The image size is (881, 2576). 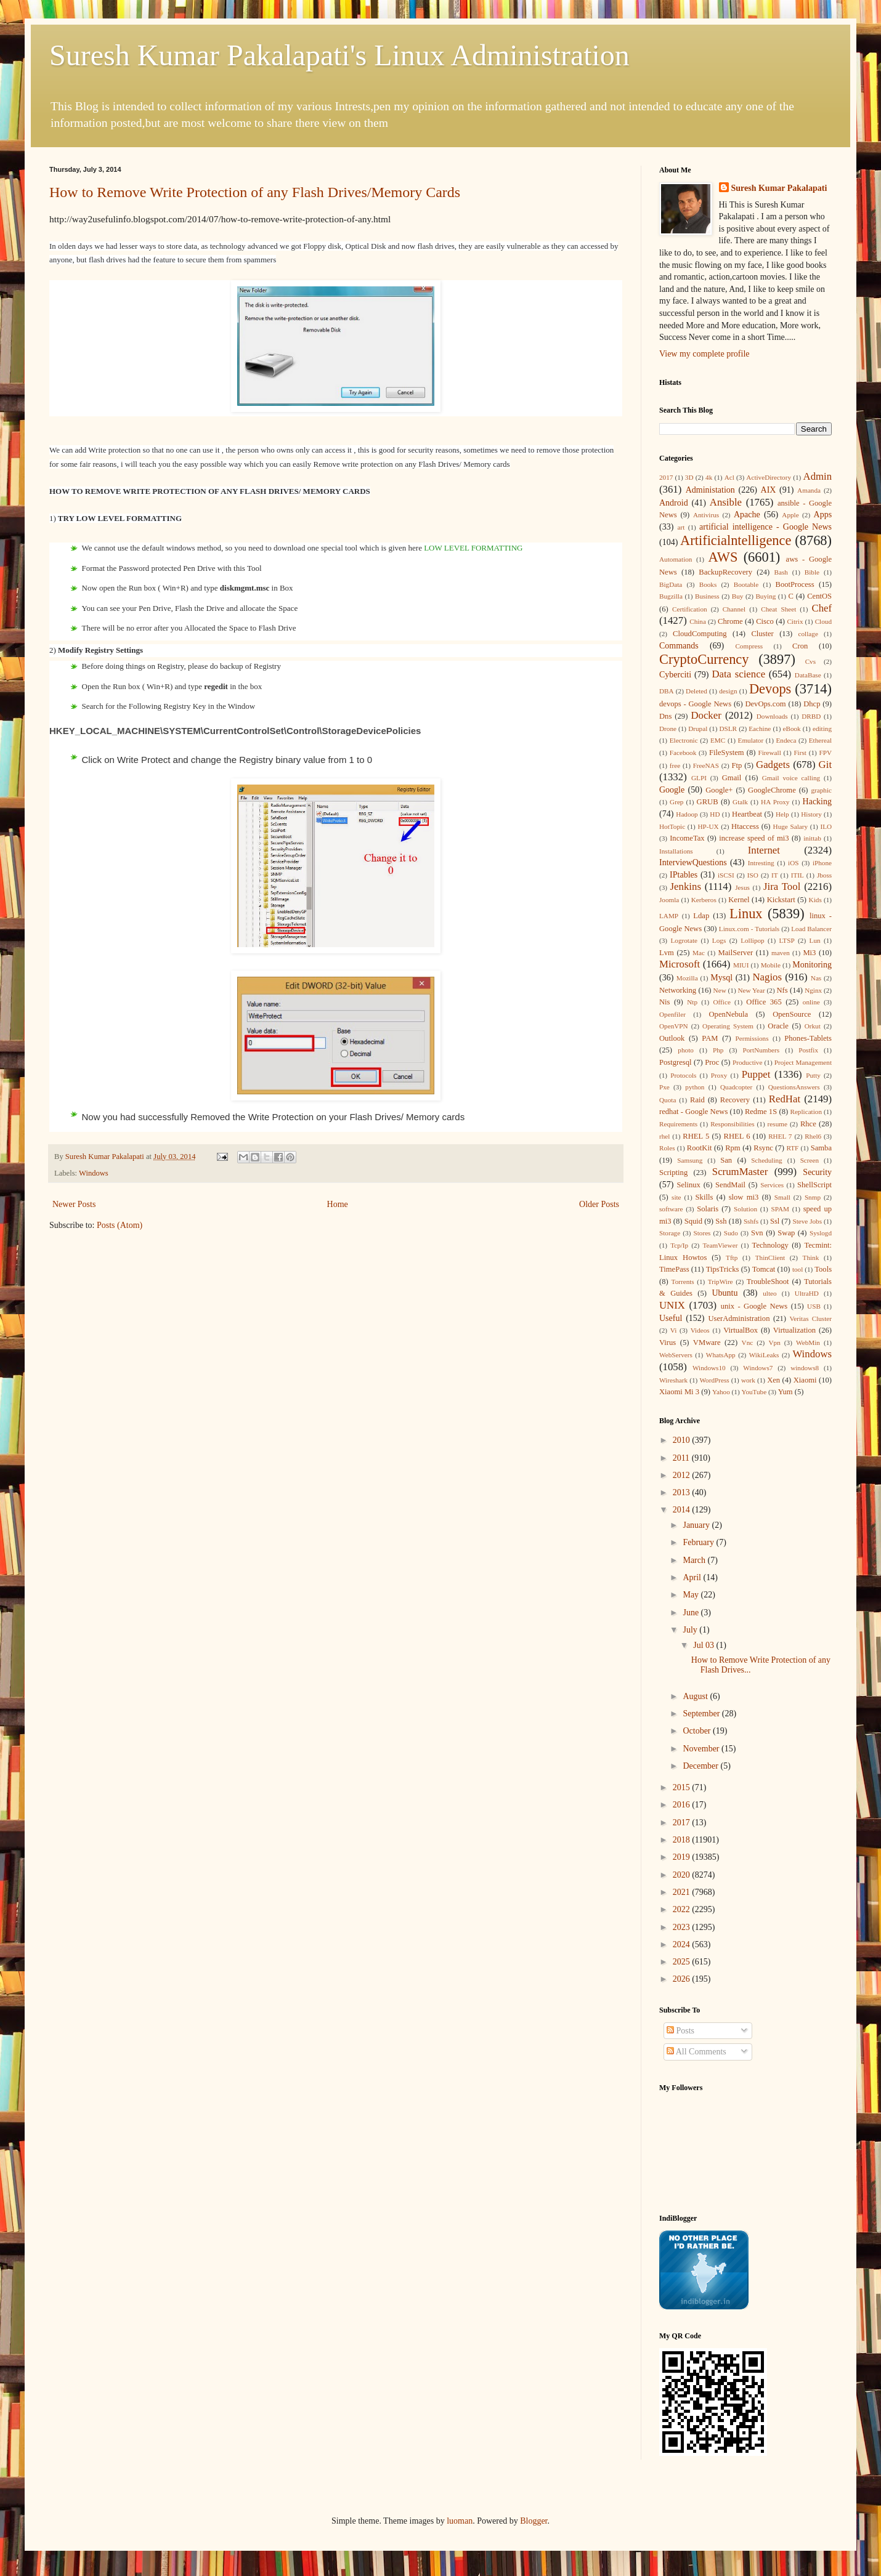 What do you see at coordinates (699, 1542) in the screenshot?
I see `February` at bounding box center [699, 1542].